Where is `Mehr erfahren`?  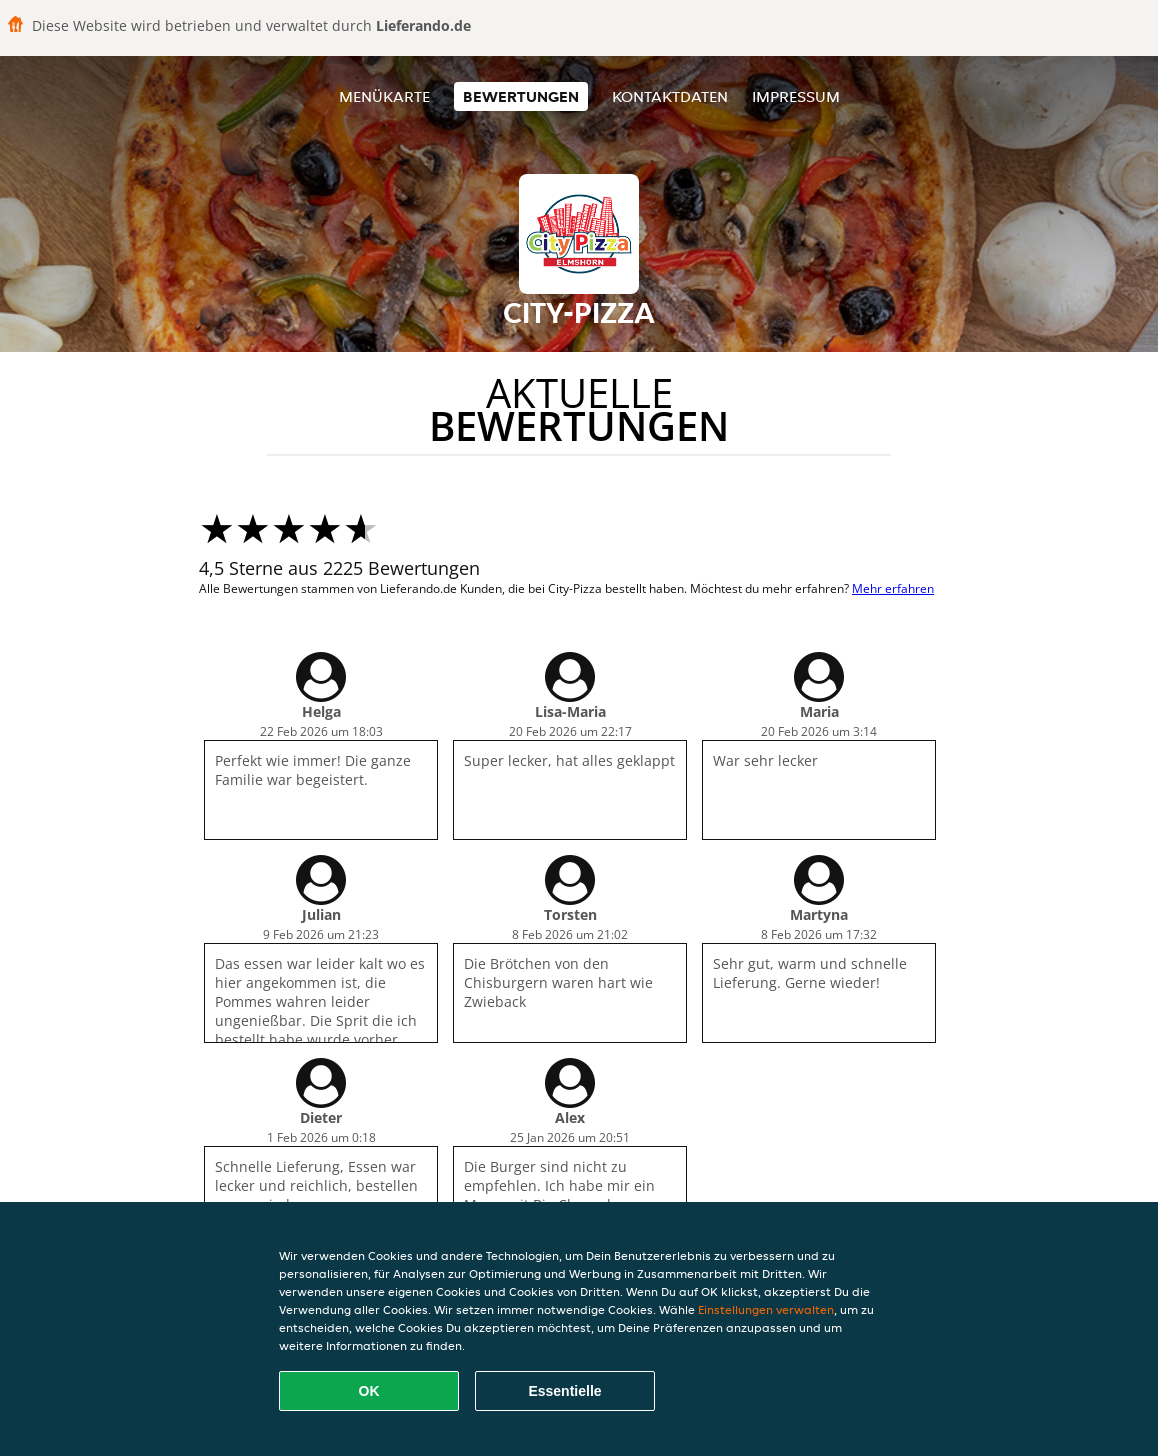
Mehr erfahren is located at coordinates (893, 588).